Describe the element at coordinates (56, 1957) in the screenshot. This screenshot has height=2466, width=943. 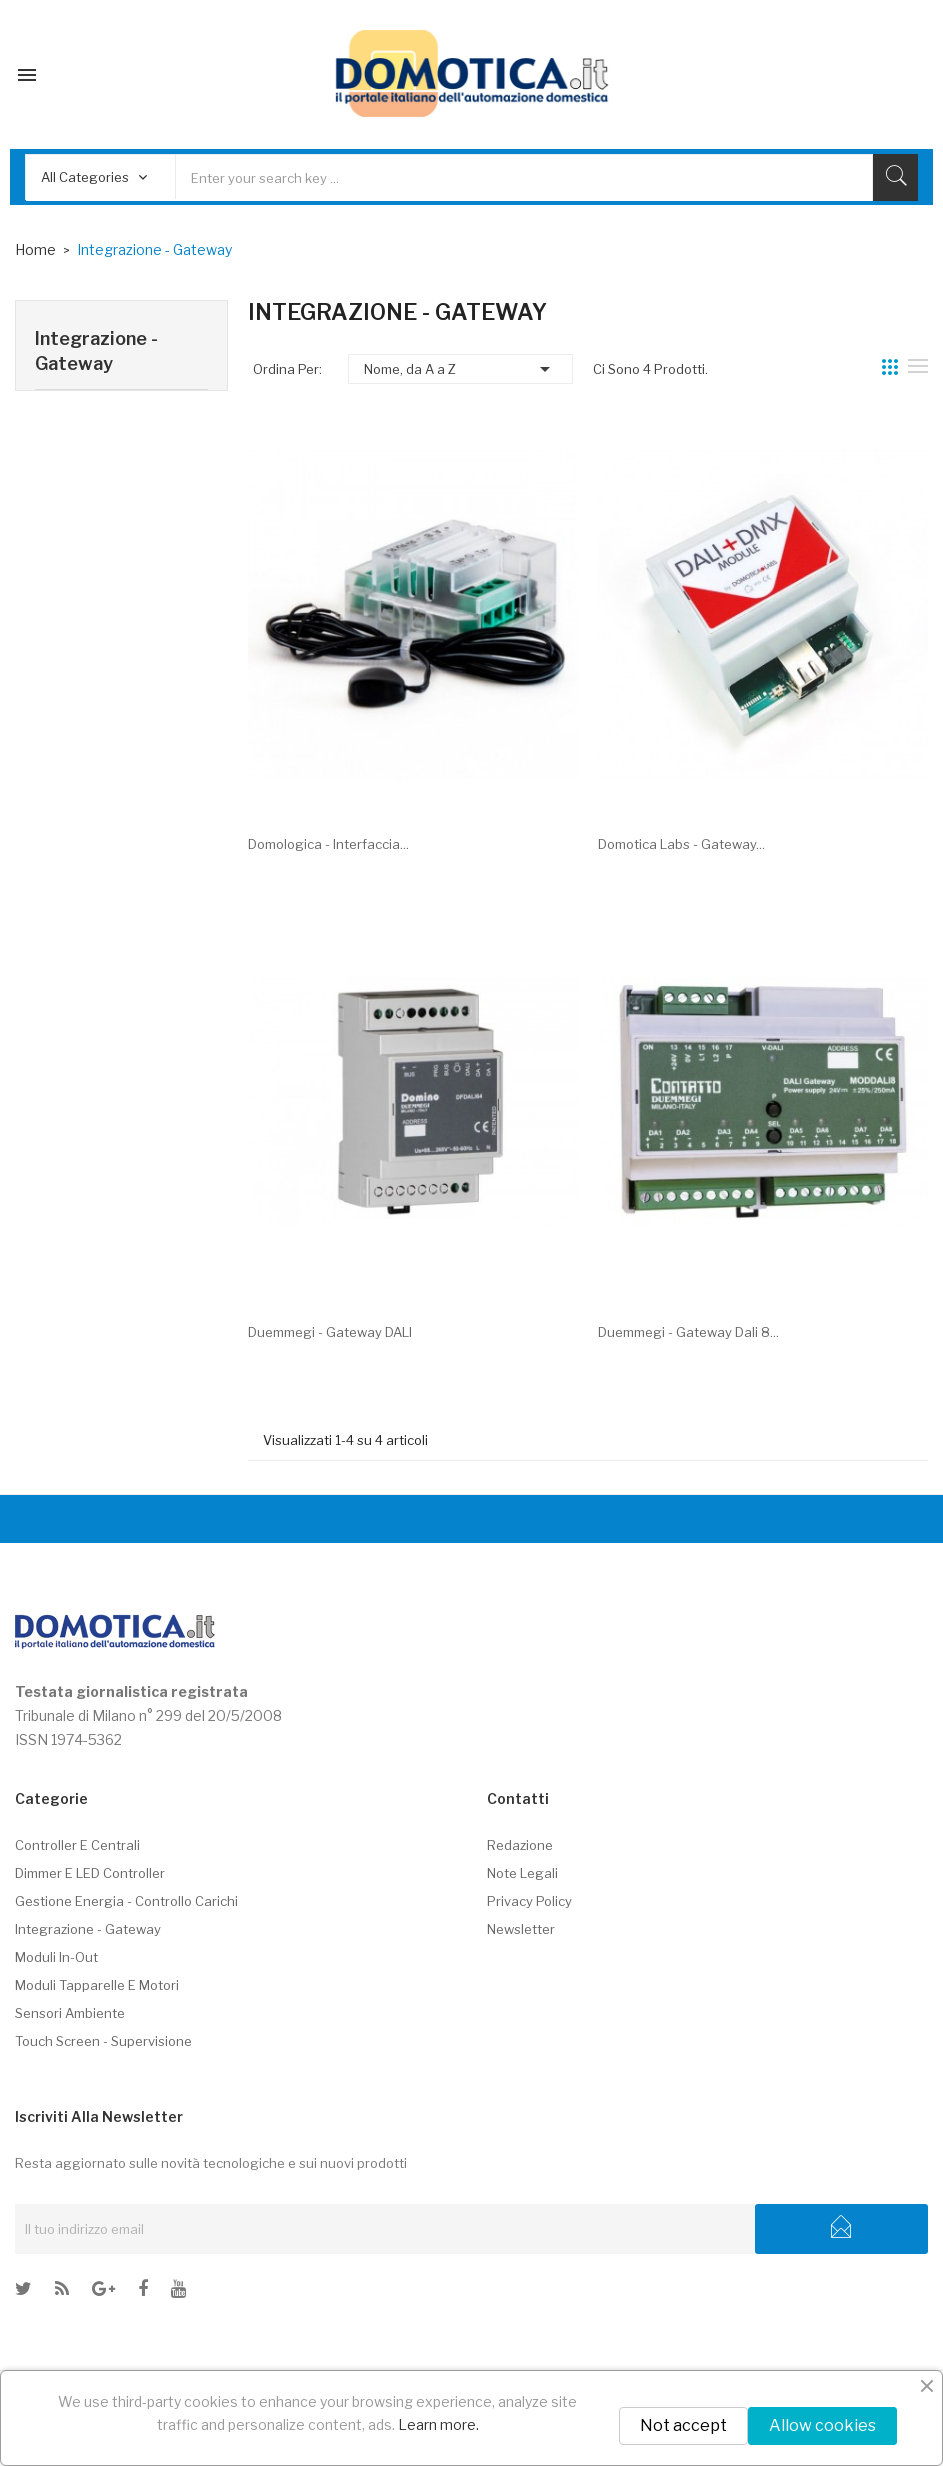
I see `Moduli In-Out` at that location.